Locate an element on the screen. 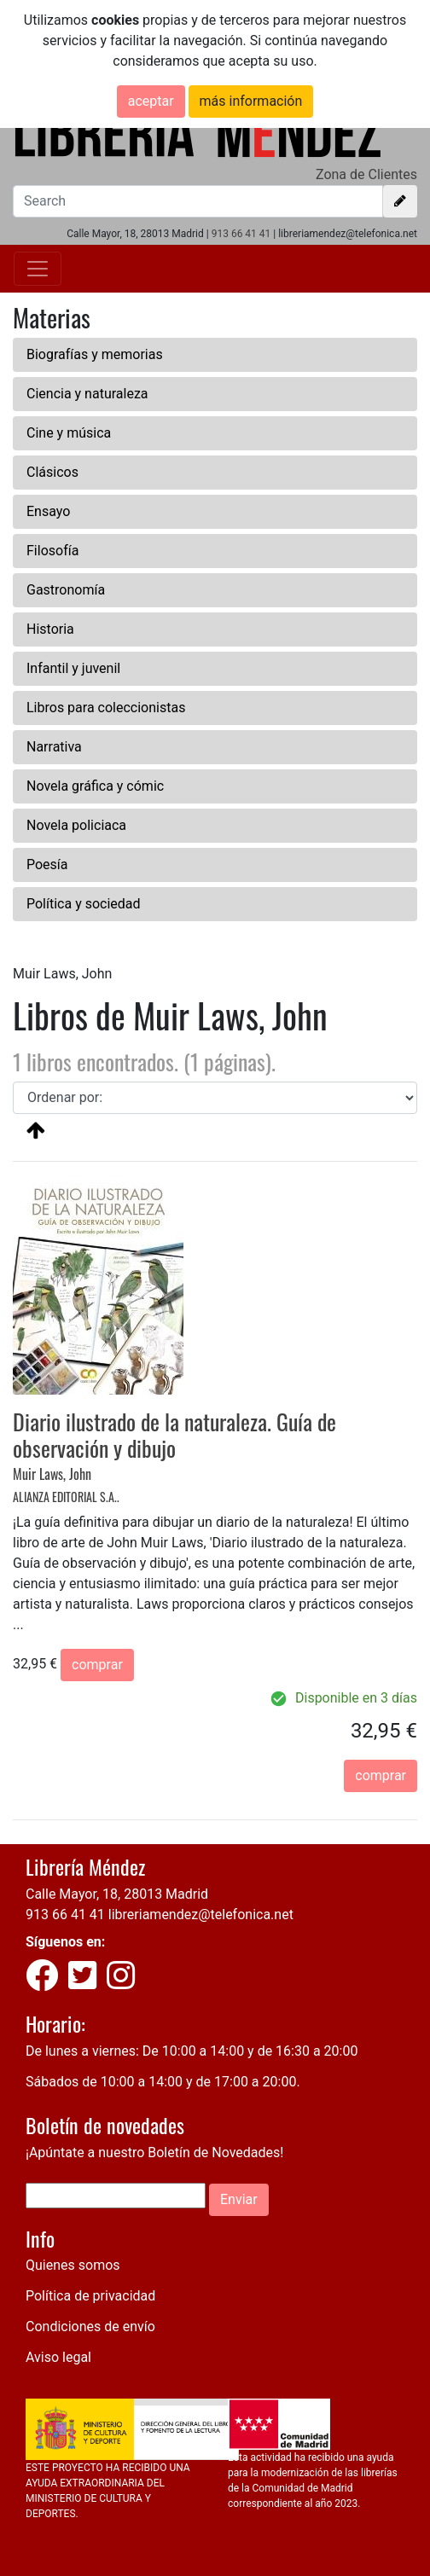  ALIANZA EDITORIAL S.A.. is located at coordinates (66, 1497).